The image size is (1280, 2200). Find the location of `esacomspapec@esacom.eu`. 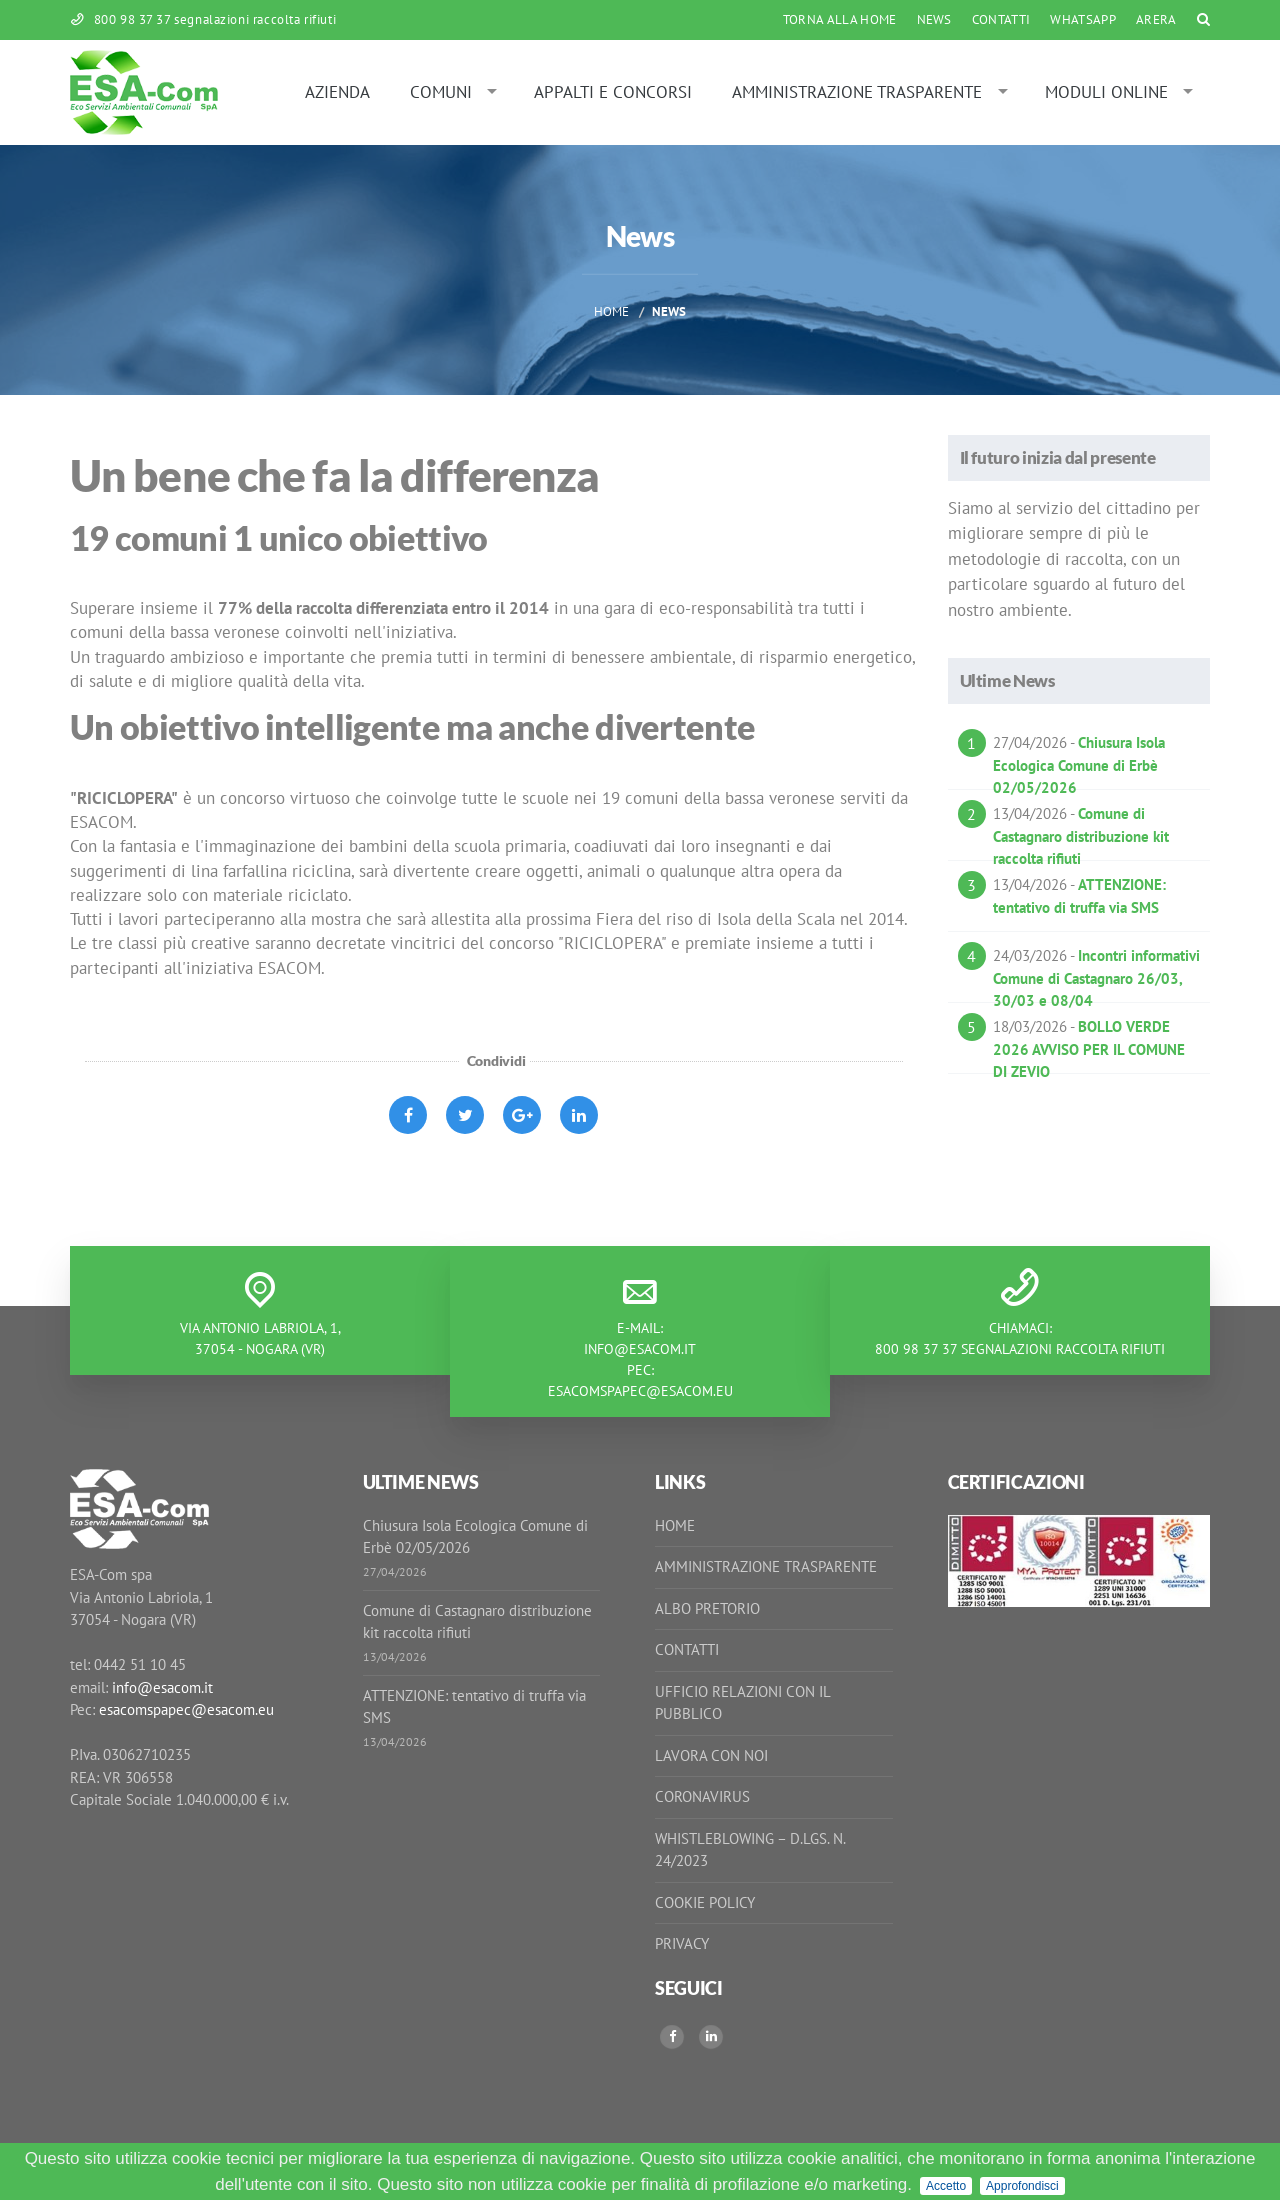

esacomspapec@esacom.eu is located at coordinates (640, 1391).